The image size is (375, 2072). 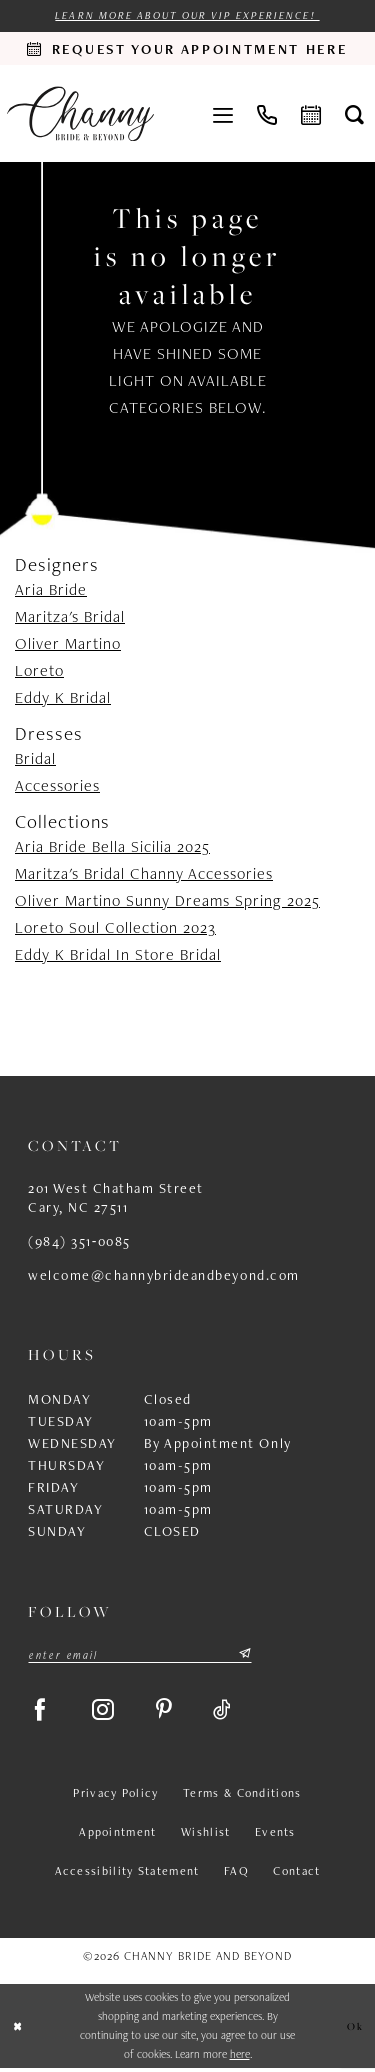 I want to click on Accessibility Statement, so click(x=127, y=1876).